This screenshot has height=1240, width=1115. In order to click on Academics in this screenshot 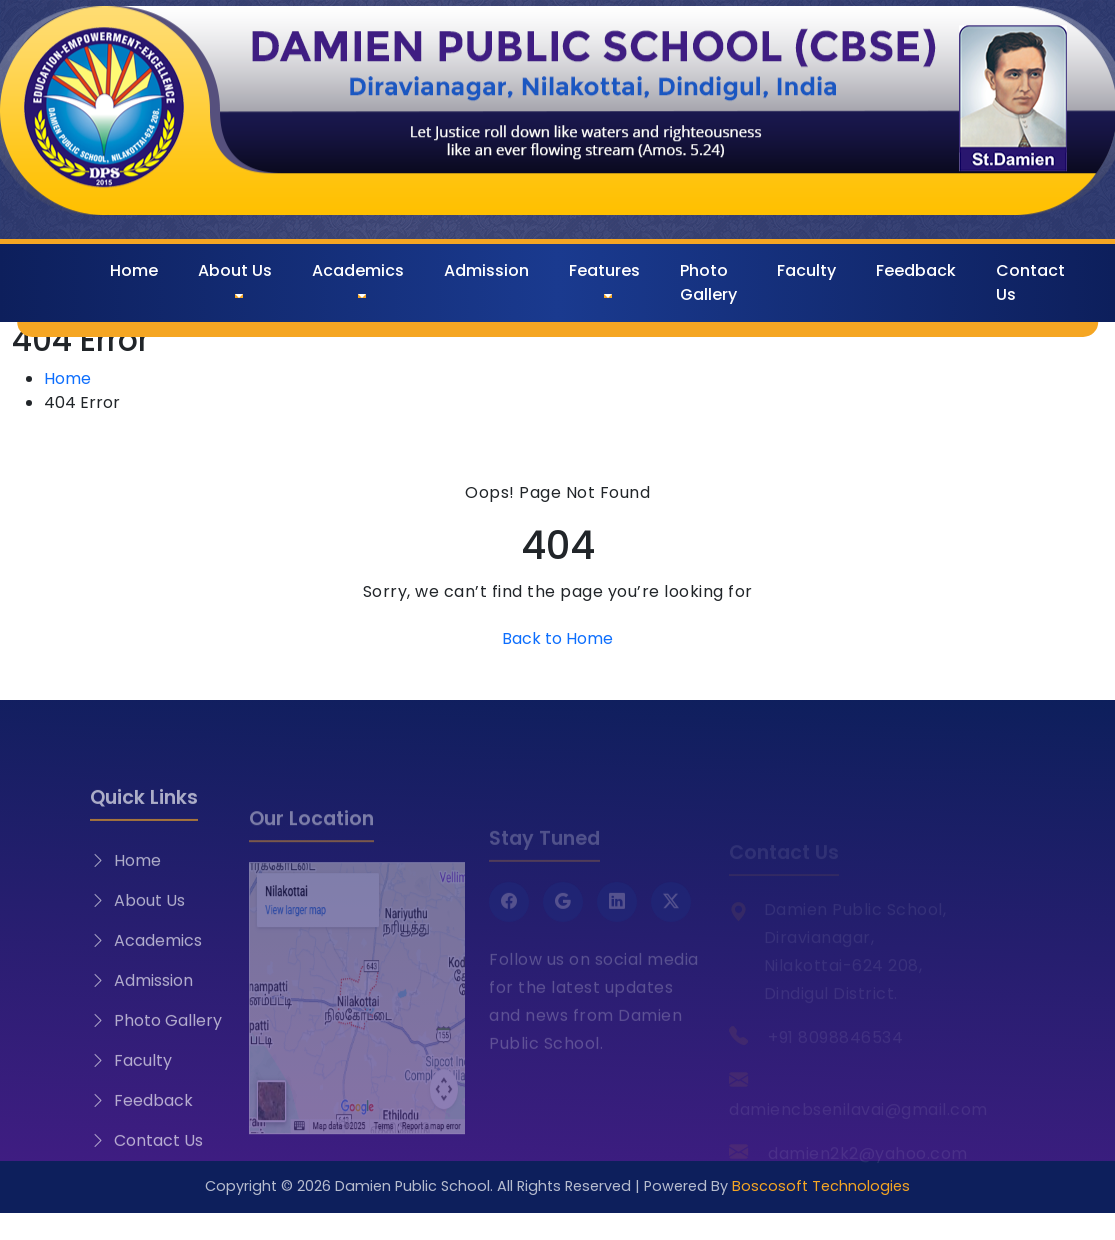, I will do `click(358, 270)`.